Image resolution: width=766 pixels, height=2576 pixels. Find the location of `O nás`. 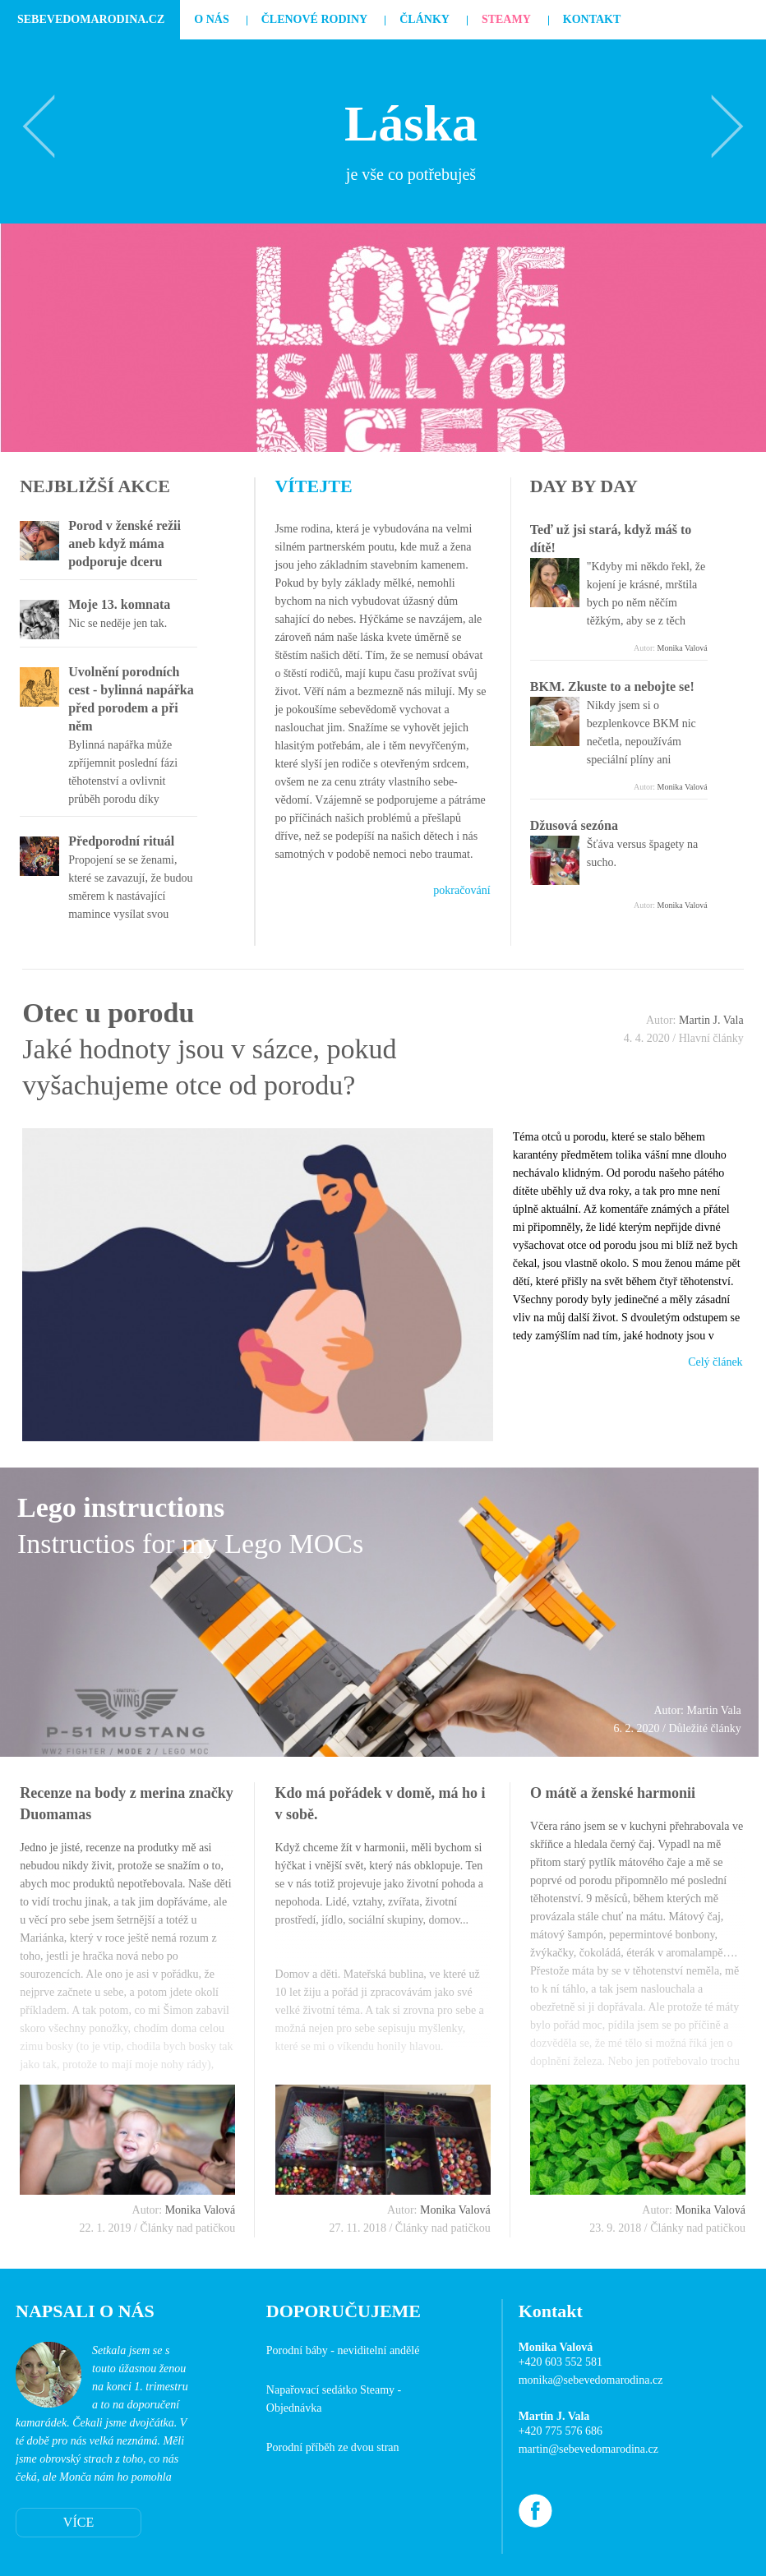

O nás is located at coordinates (211, 19).